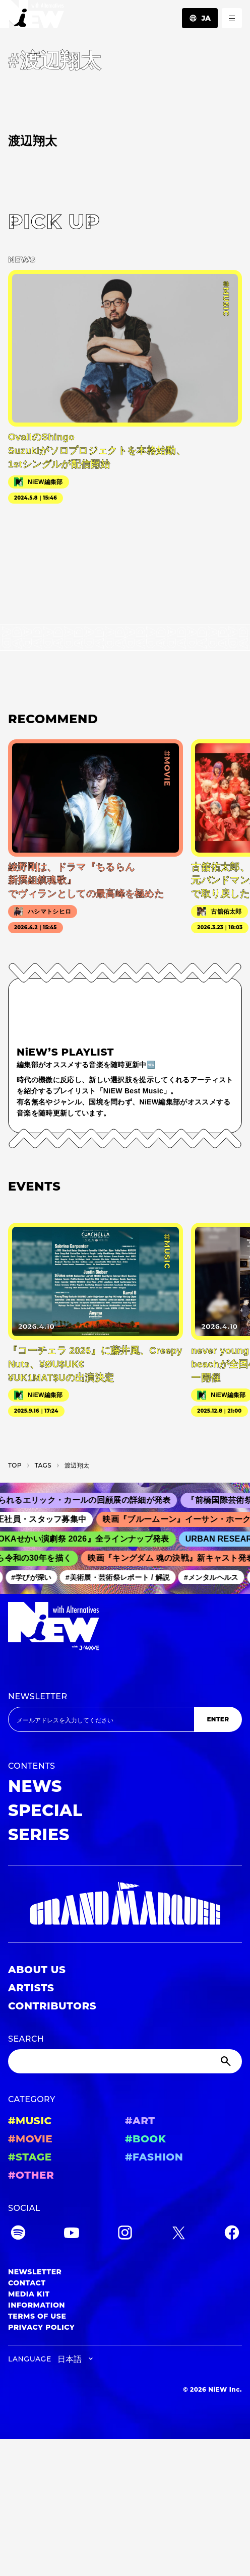 Image resolution: width=250 pixels, height=2576 pixels. What do you see at coordinates (36, 2305) in the screenshot?
I see `INFORMATION` at bounding box center [36, 2305].